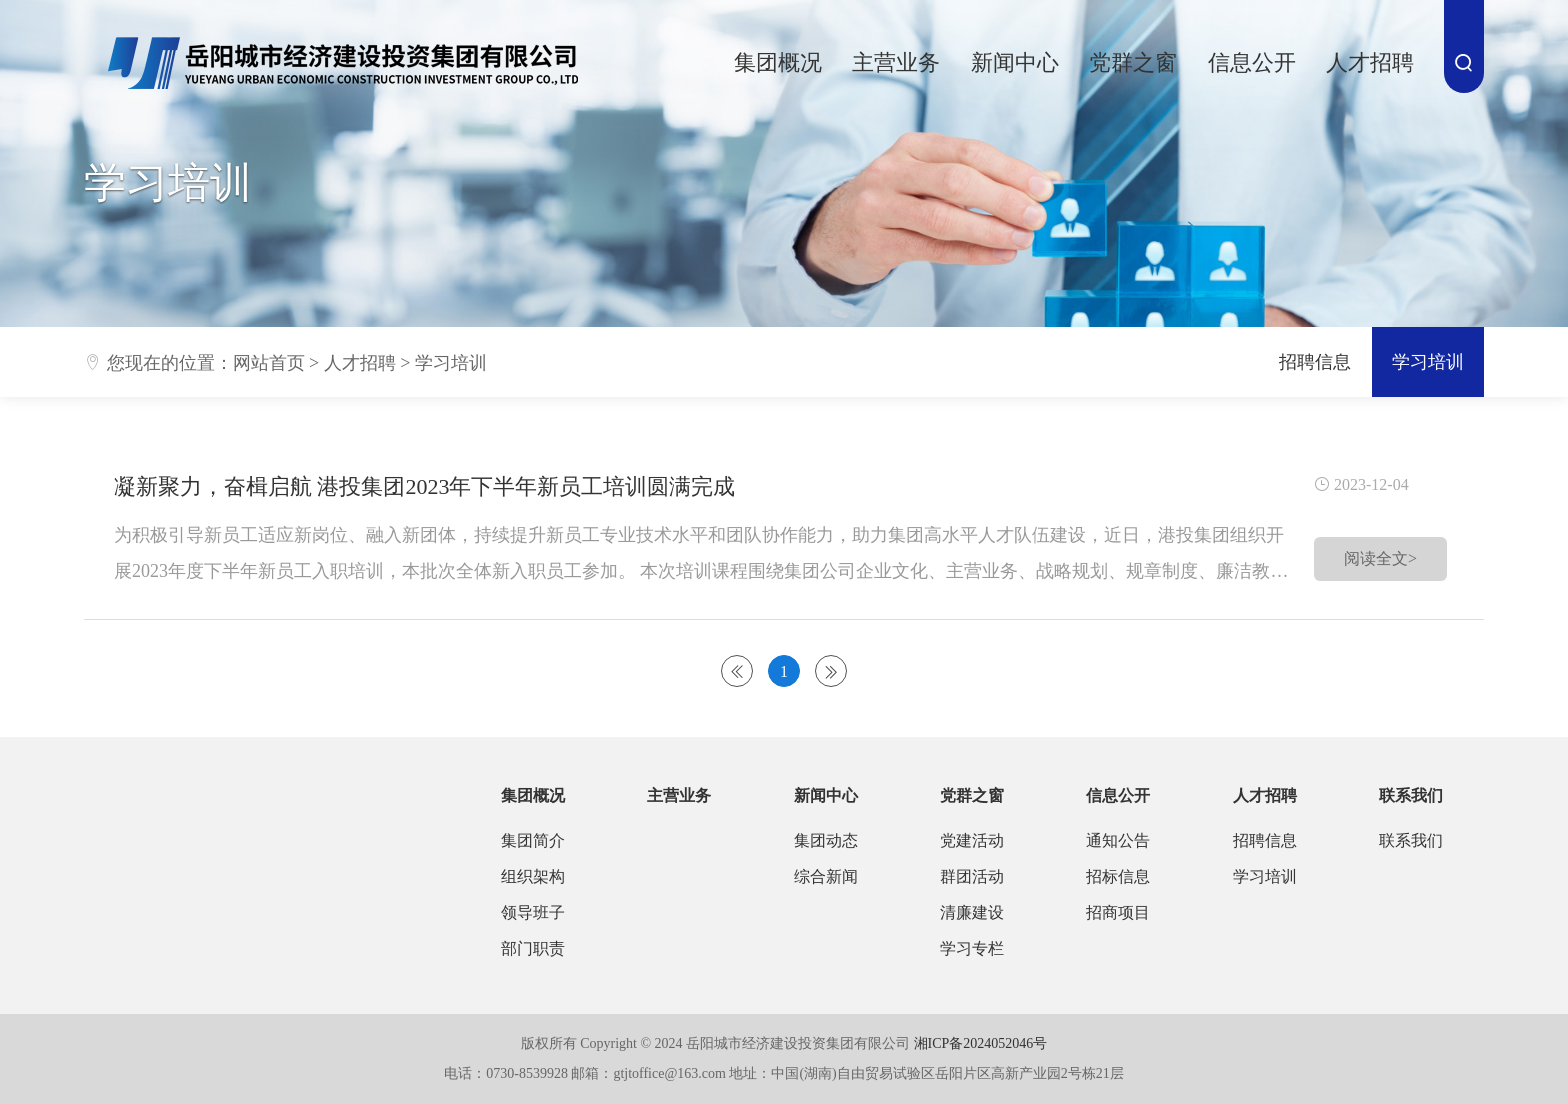 This screenshot has width=1568, height=1104. What do you see at coordinates (451, 363) in the screenshot?
I see `学习培训` at bounding box center [451, 363].